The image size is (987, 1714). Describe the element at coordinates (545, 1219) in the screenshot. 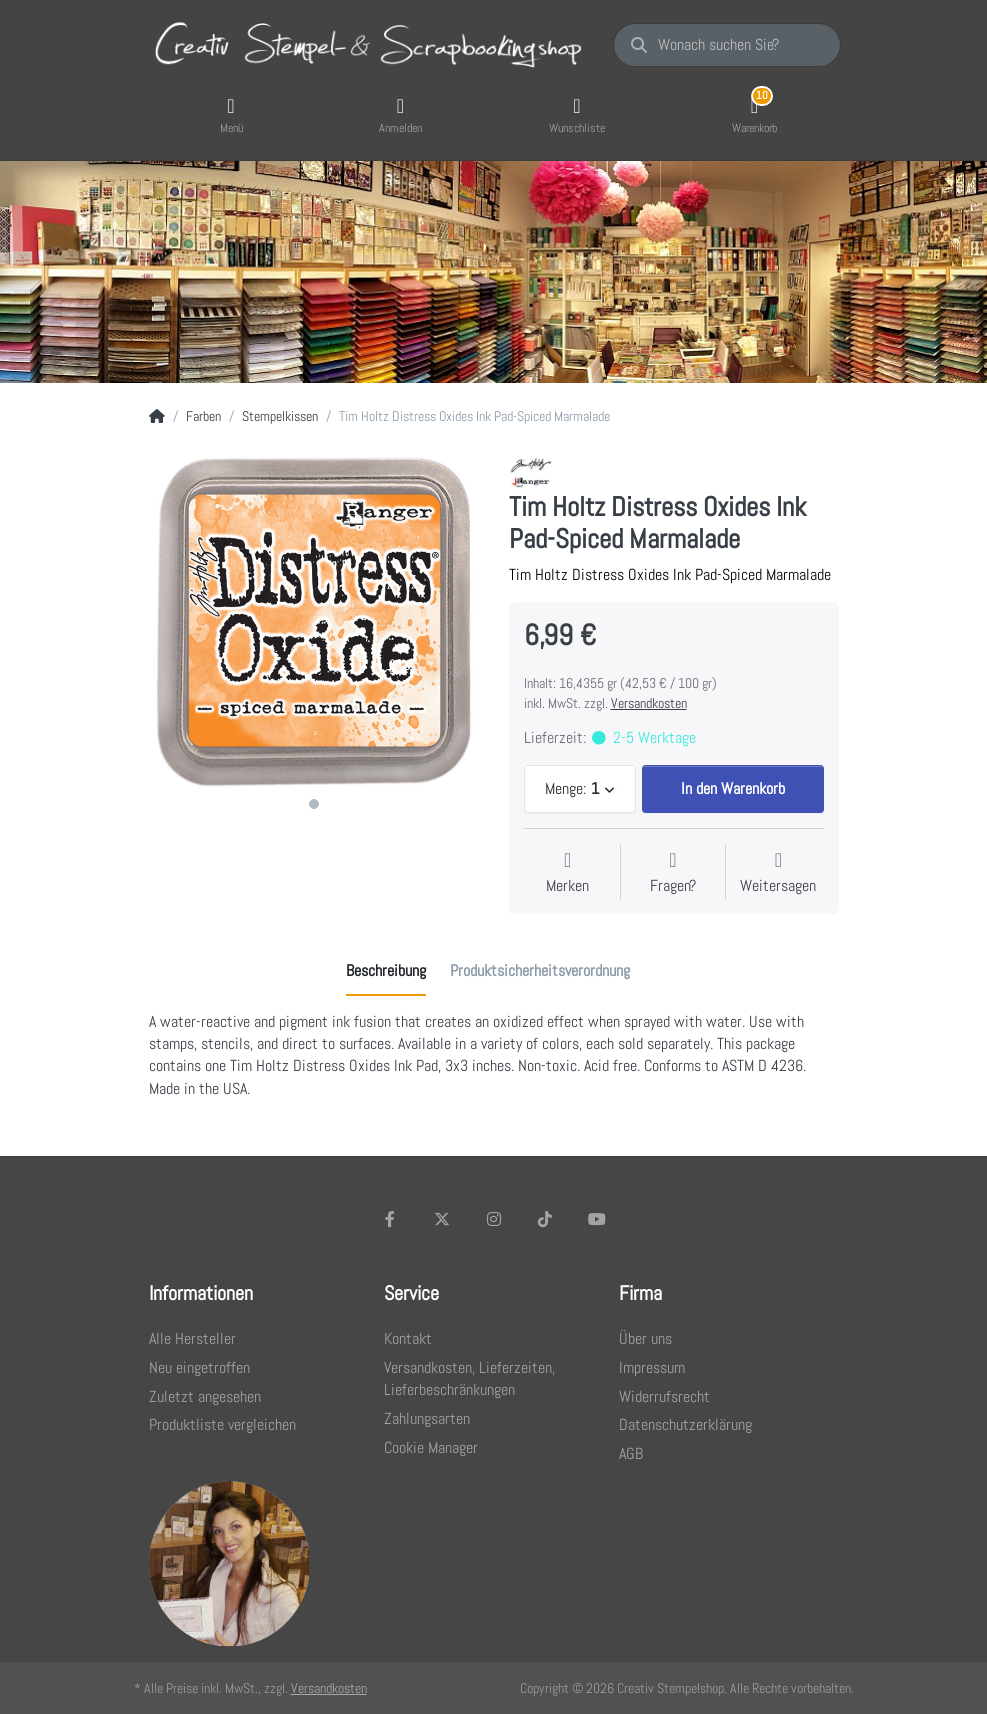

I see `[TikTok]` at that location.